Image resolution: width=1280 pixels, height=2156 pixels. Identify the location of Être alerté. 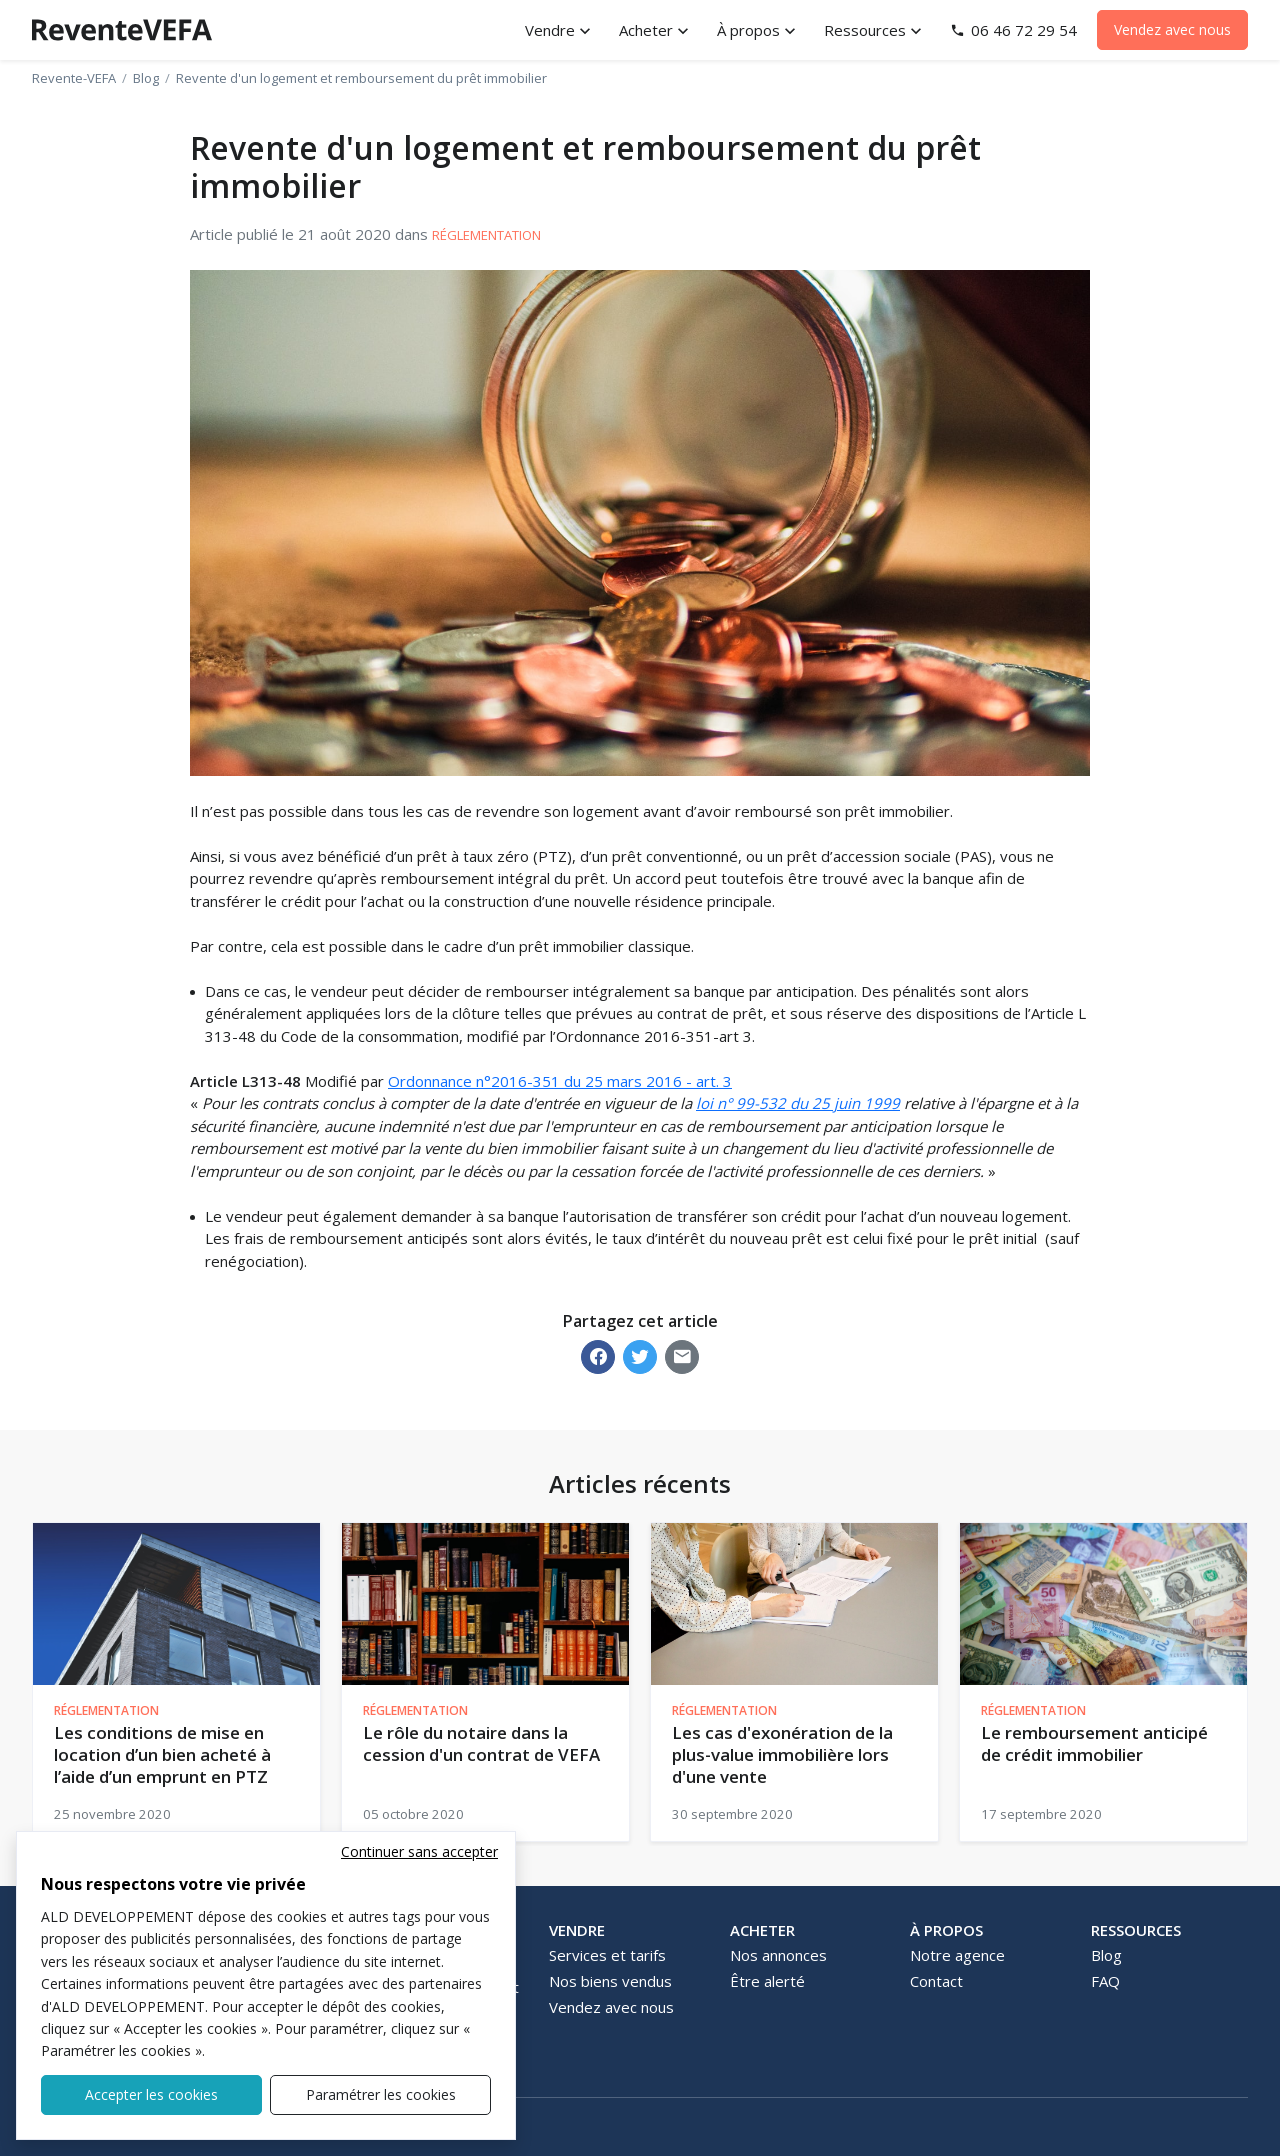
(767, 1981).